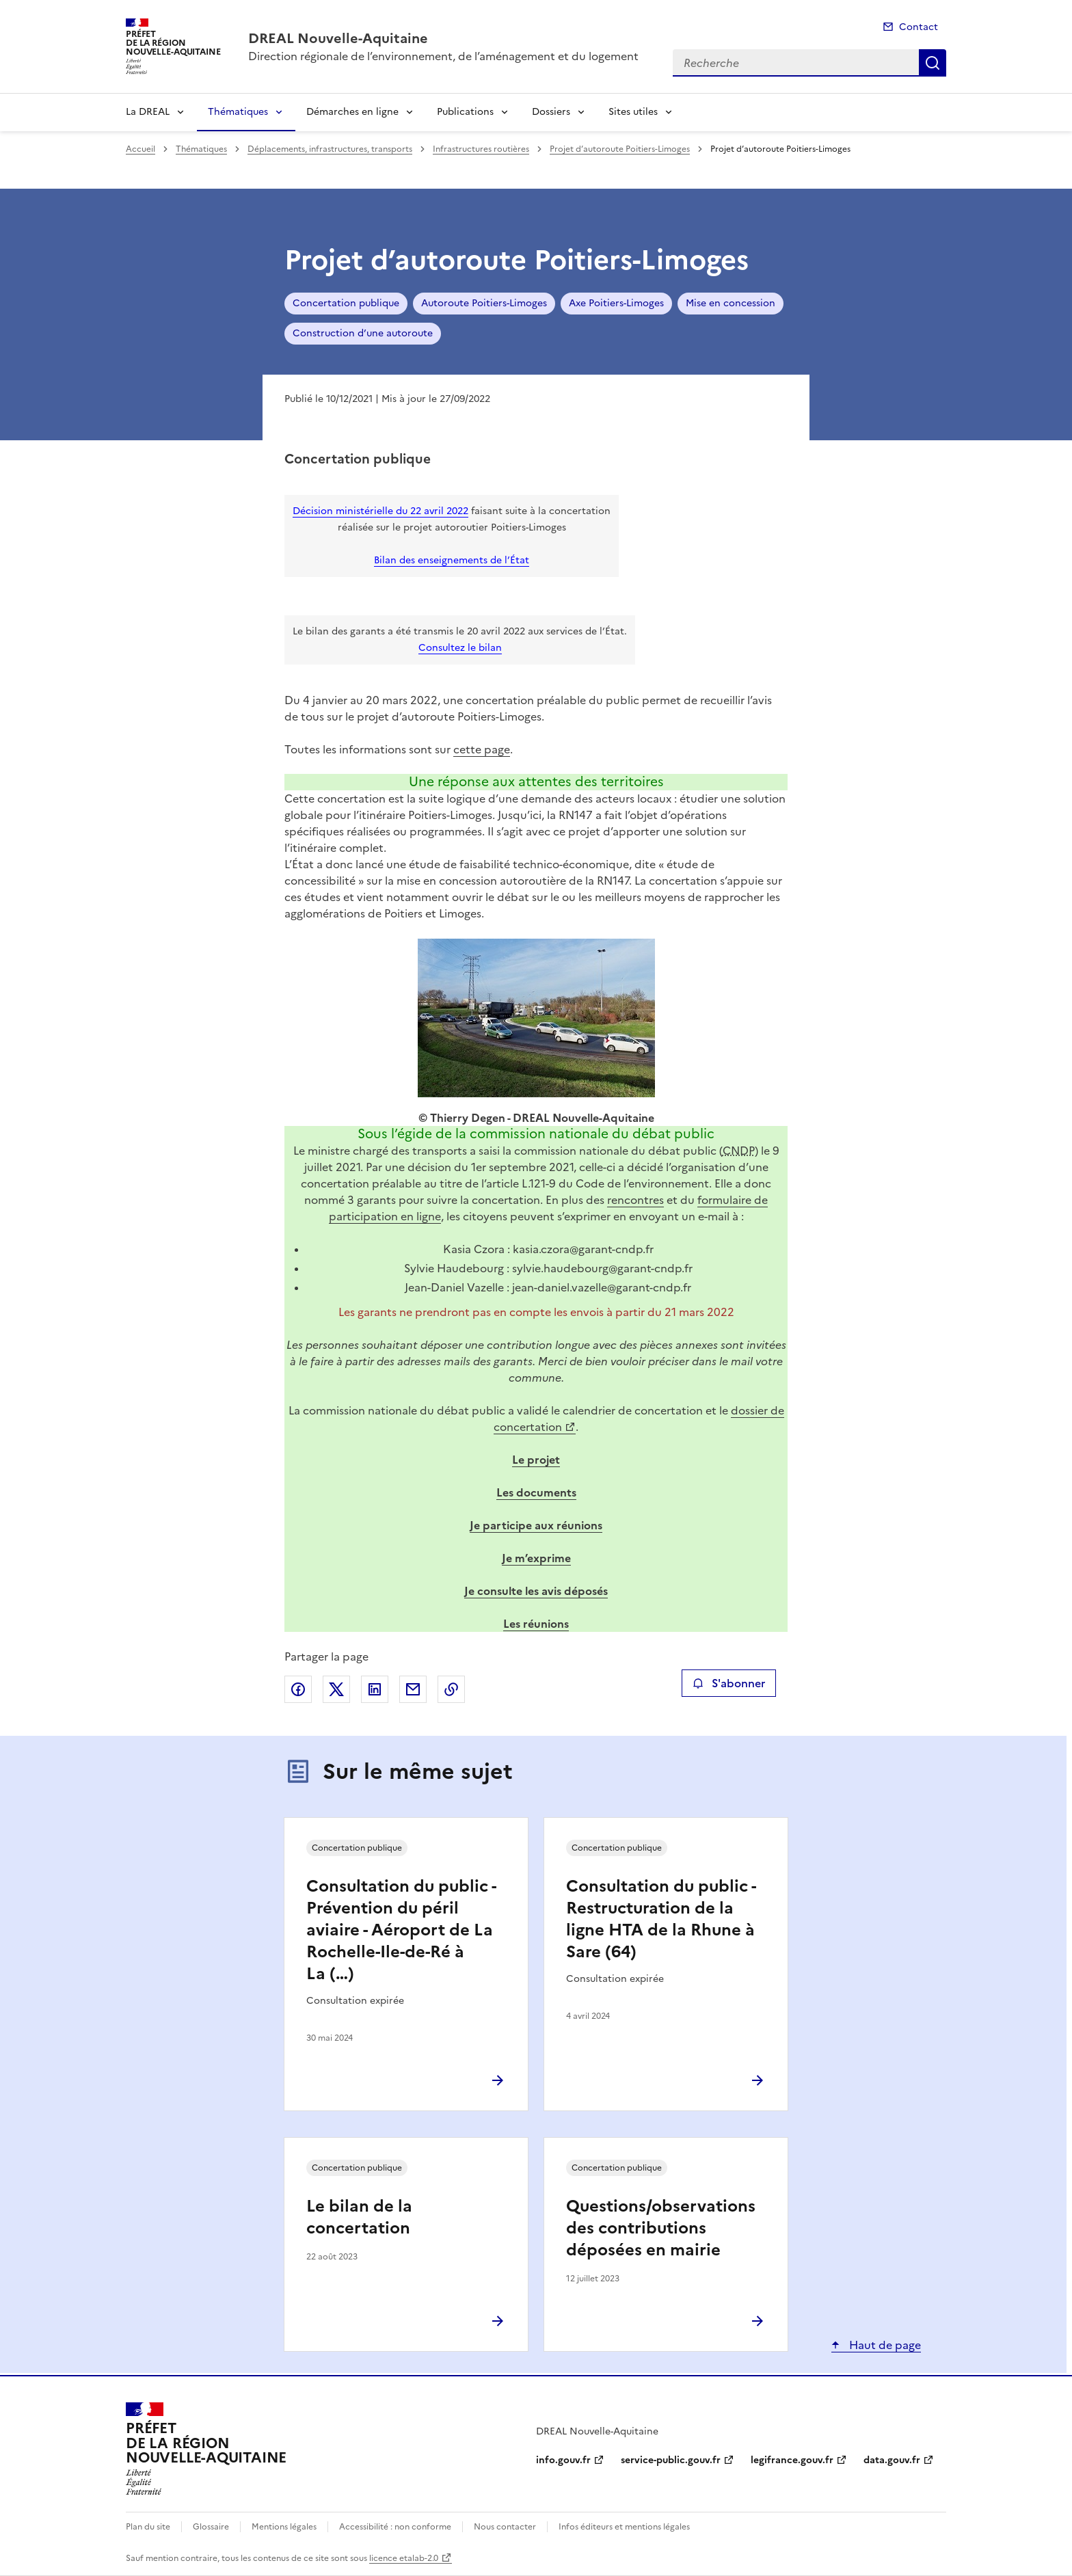 Image resolution: width=1072 pixels, height=2576 pixels. Describe the element at coordinates (536, 1459) in the screenshot. I see `Le projet` at that location.